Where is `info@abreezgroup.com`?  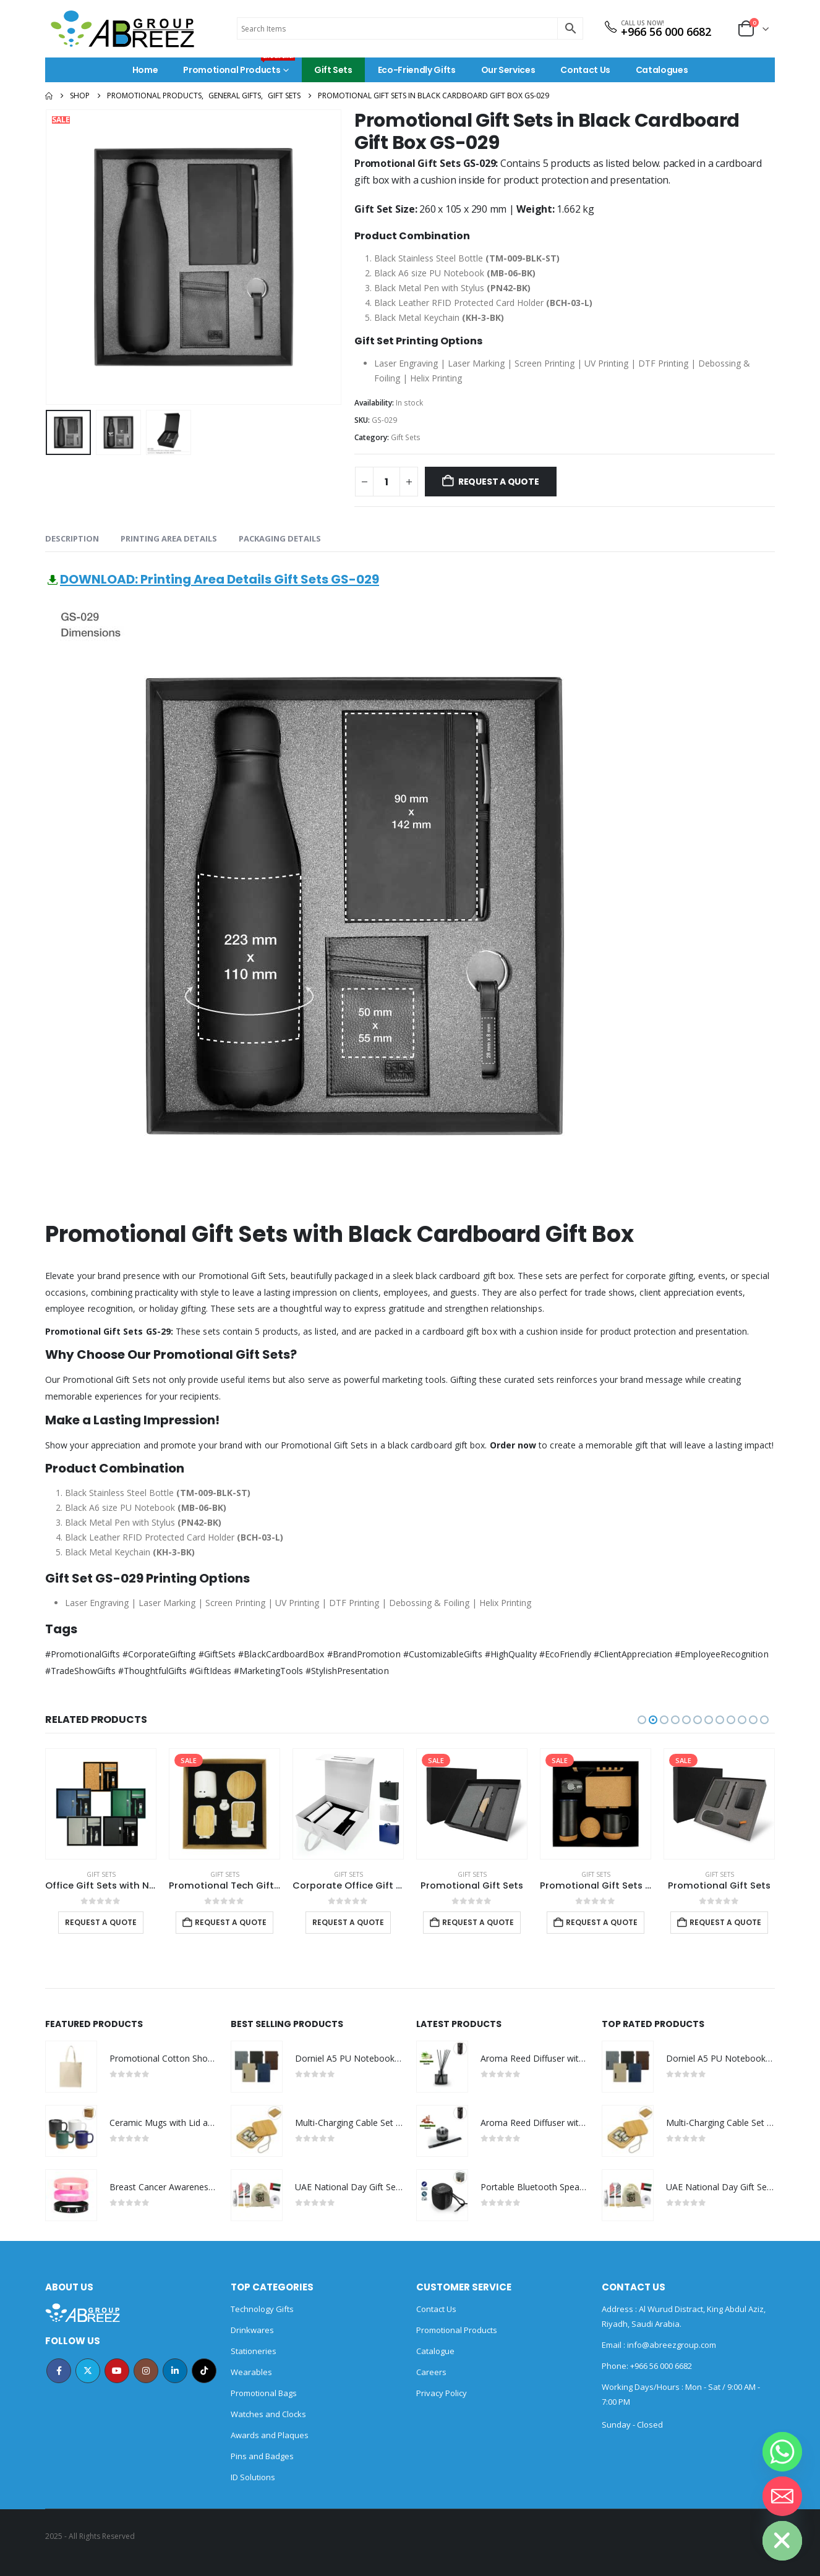 info@abreezgroup.com is located at coordinates (670, 2344).